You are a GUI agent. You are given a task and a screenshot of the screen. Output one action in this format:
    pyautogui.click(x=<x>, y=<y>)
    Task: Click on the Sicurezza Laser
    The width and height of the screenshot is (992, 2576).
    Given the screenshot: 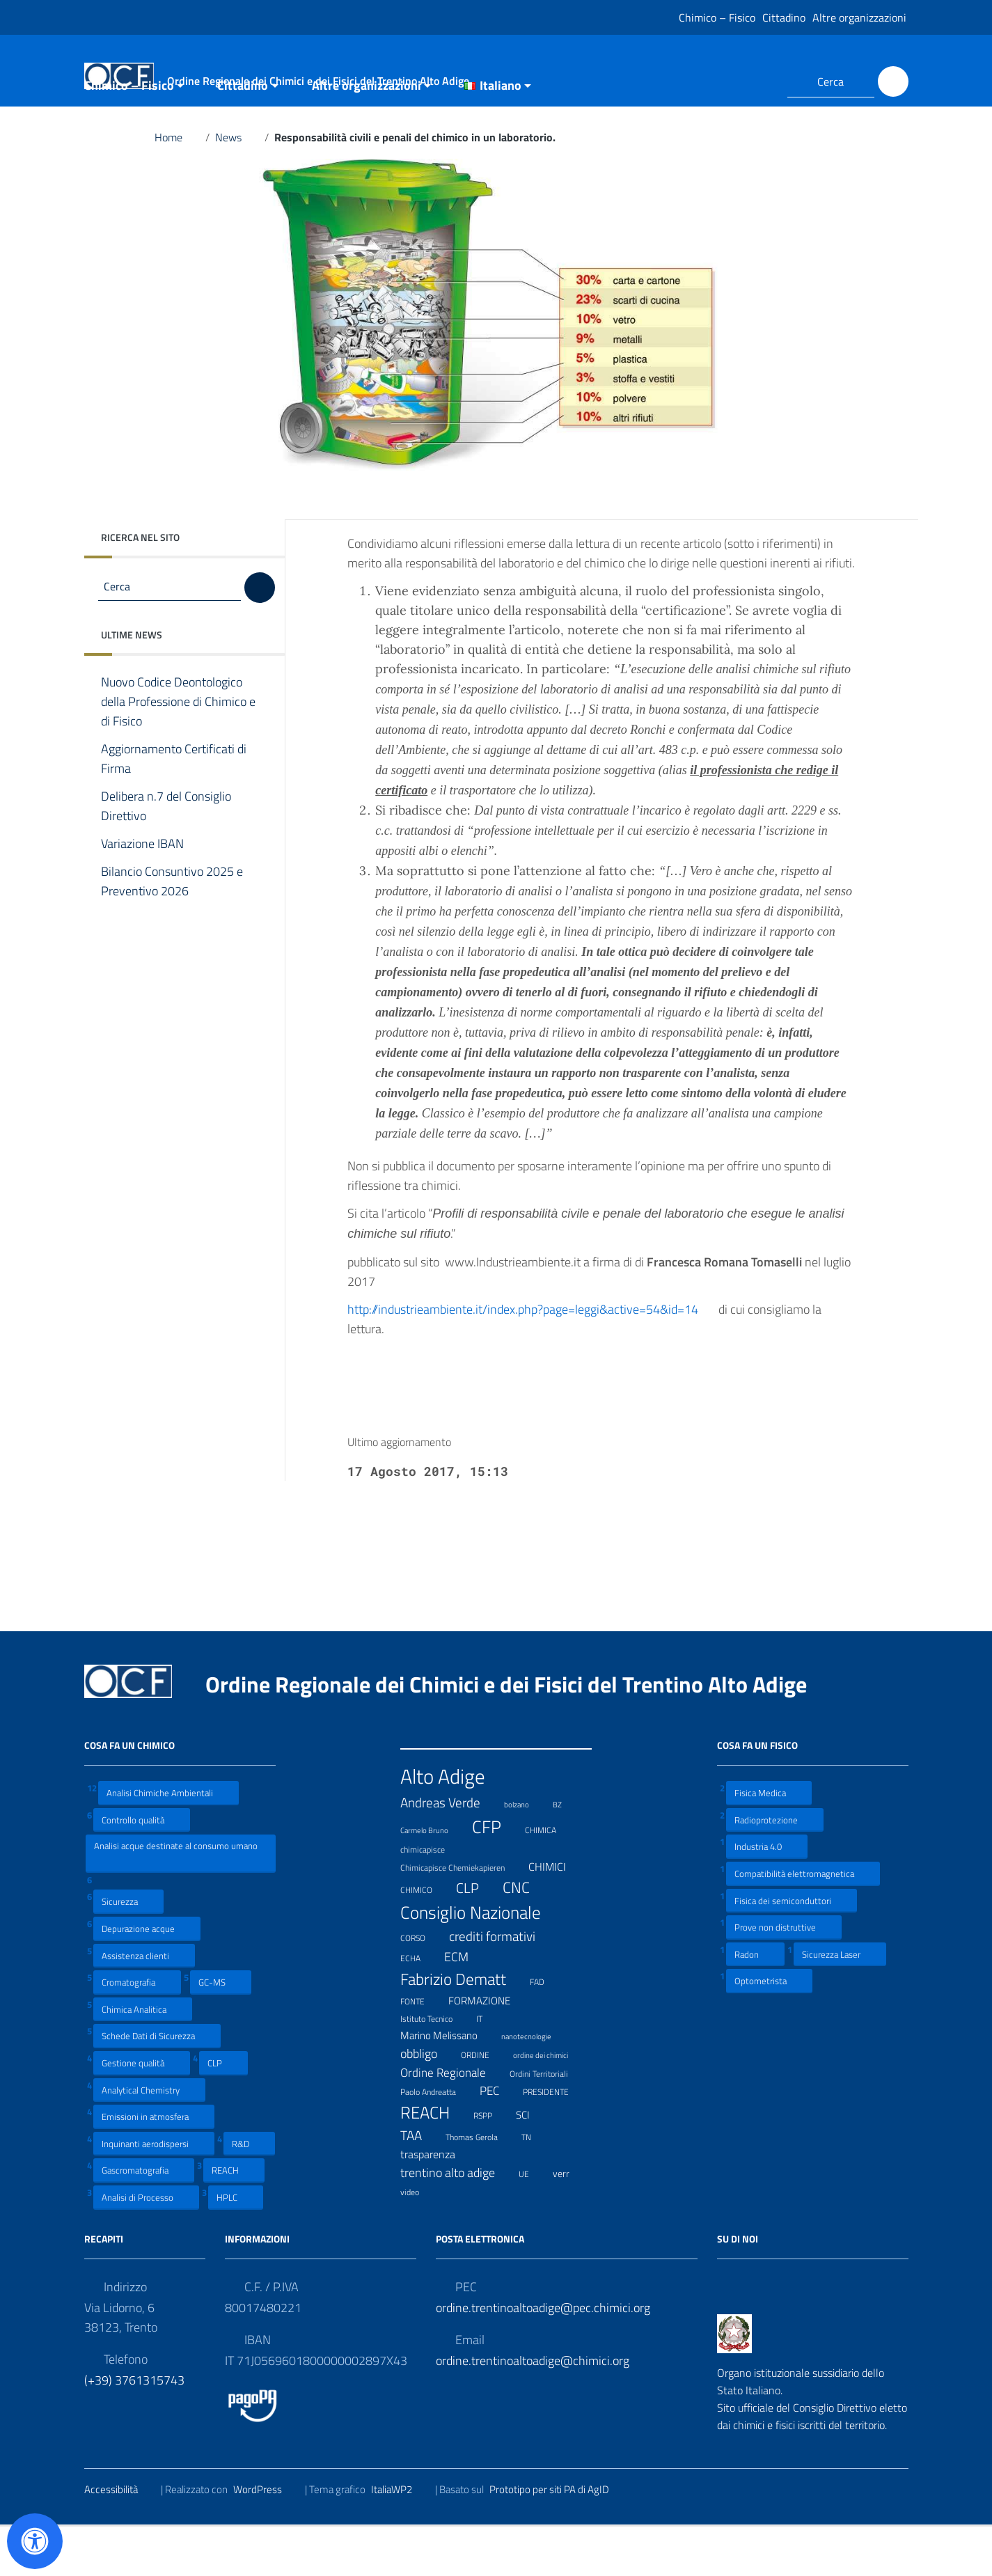 What is the action you would take?
    pyautogui.click(x=840, y=2002)
    